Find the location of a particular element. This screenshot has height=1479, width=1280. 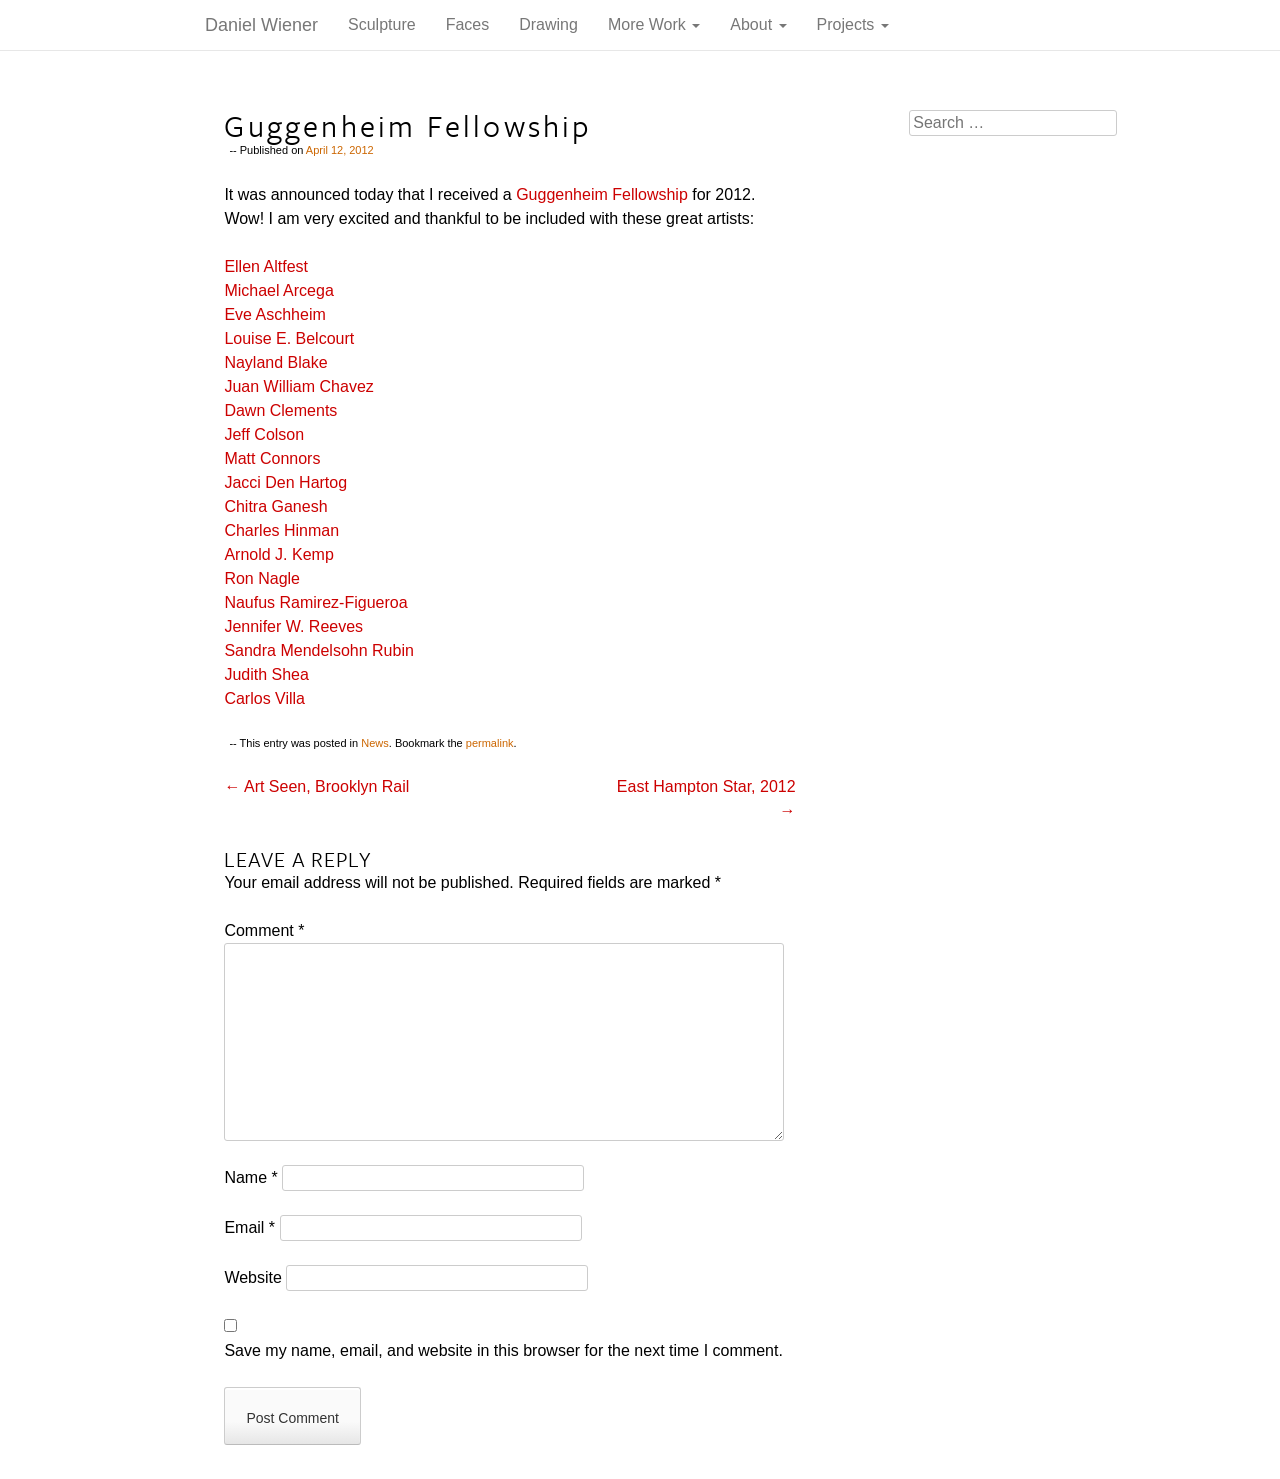

Faces is located at coordinates (468, 24).